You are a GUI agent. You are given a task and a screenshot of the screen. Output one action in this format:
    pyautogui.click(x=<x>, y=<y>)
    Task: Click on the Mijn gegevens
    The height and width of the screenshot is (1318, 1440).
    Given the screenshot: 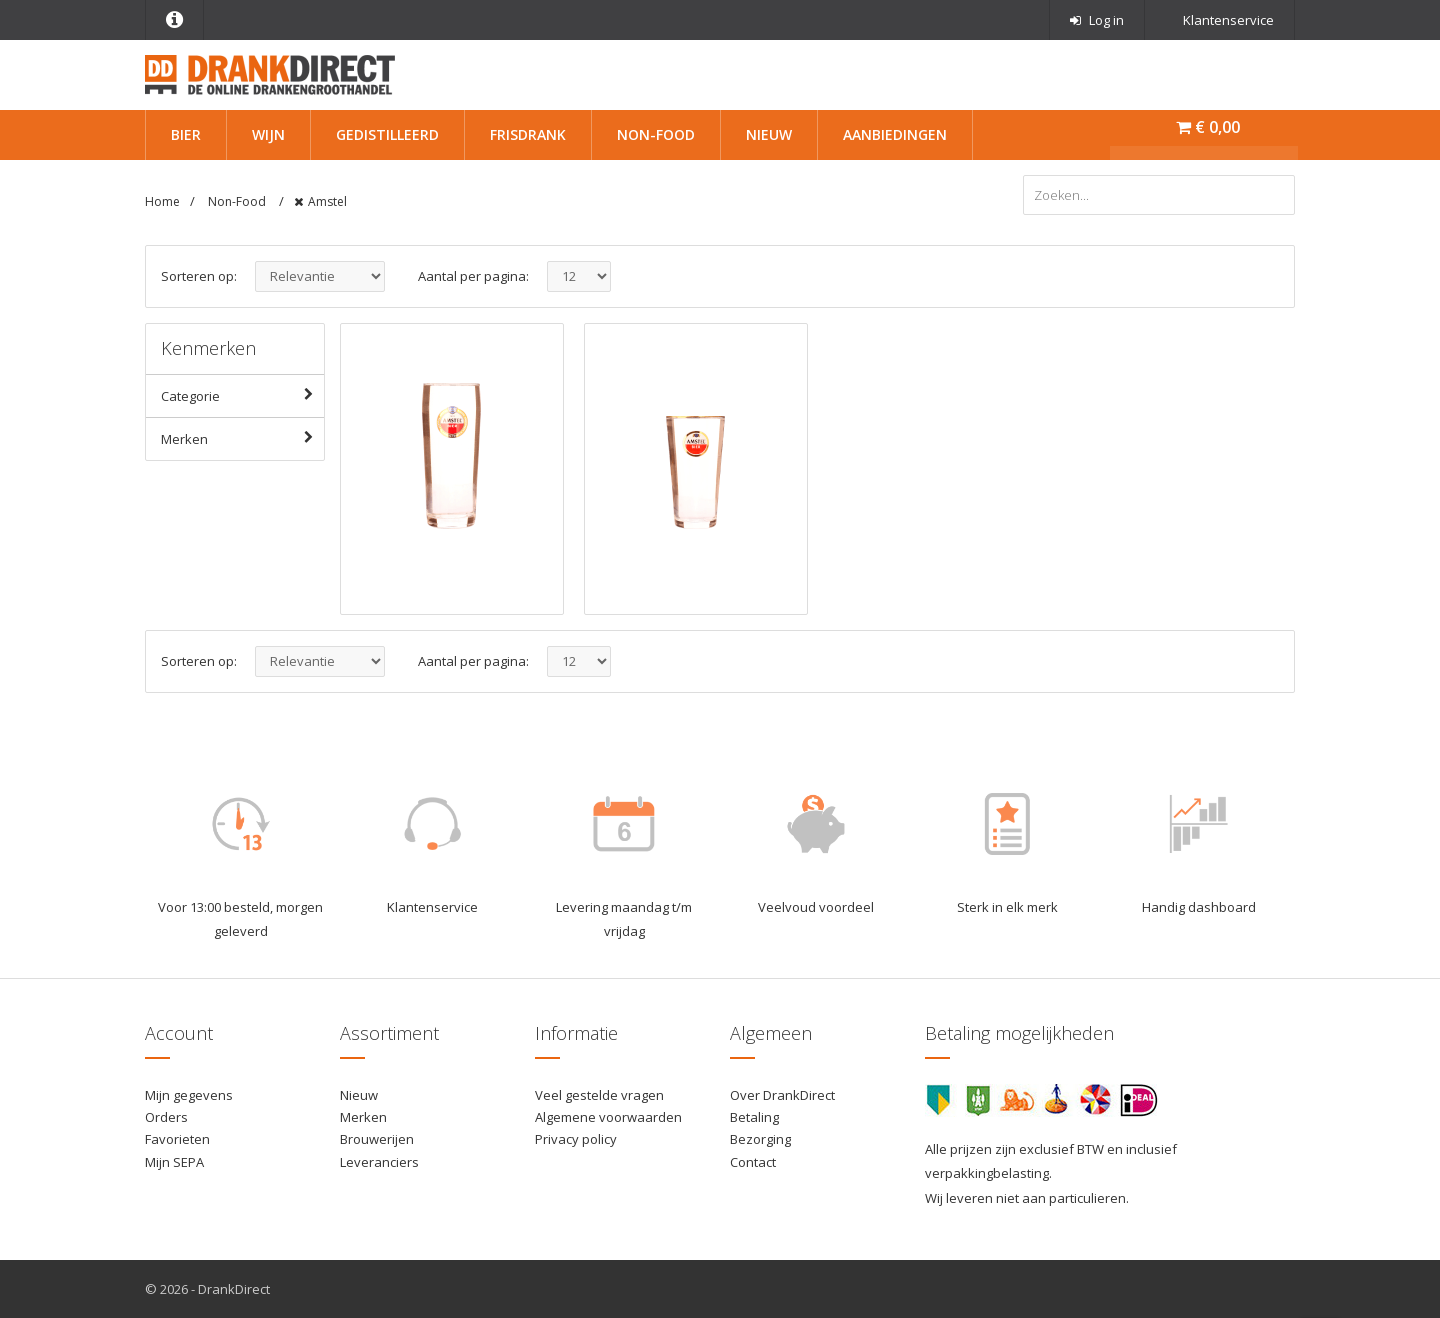 What is the action you would take?
    pyautogui.click(x=189, y=1095)
    